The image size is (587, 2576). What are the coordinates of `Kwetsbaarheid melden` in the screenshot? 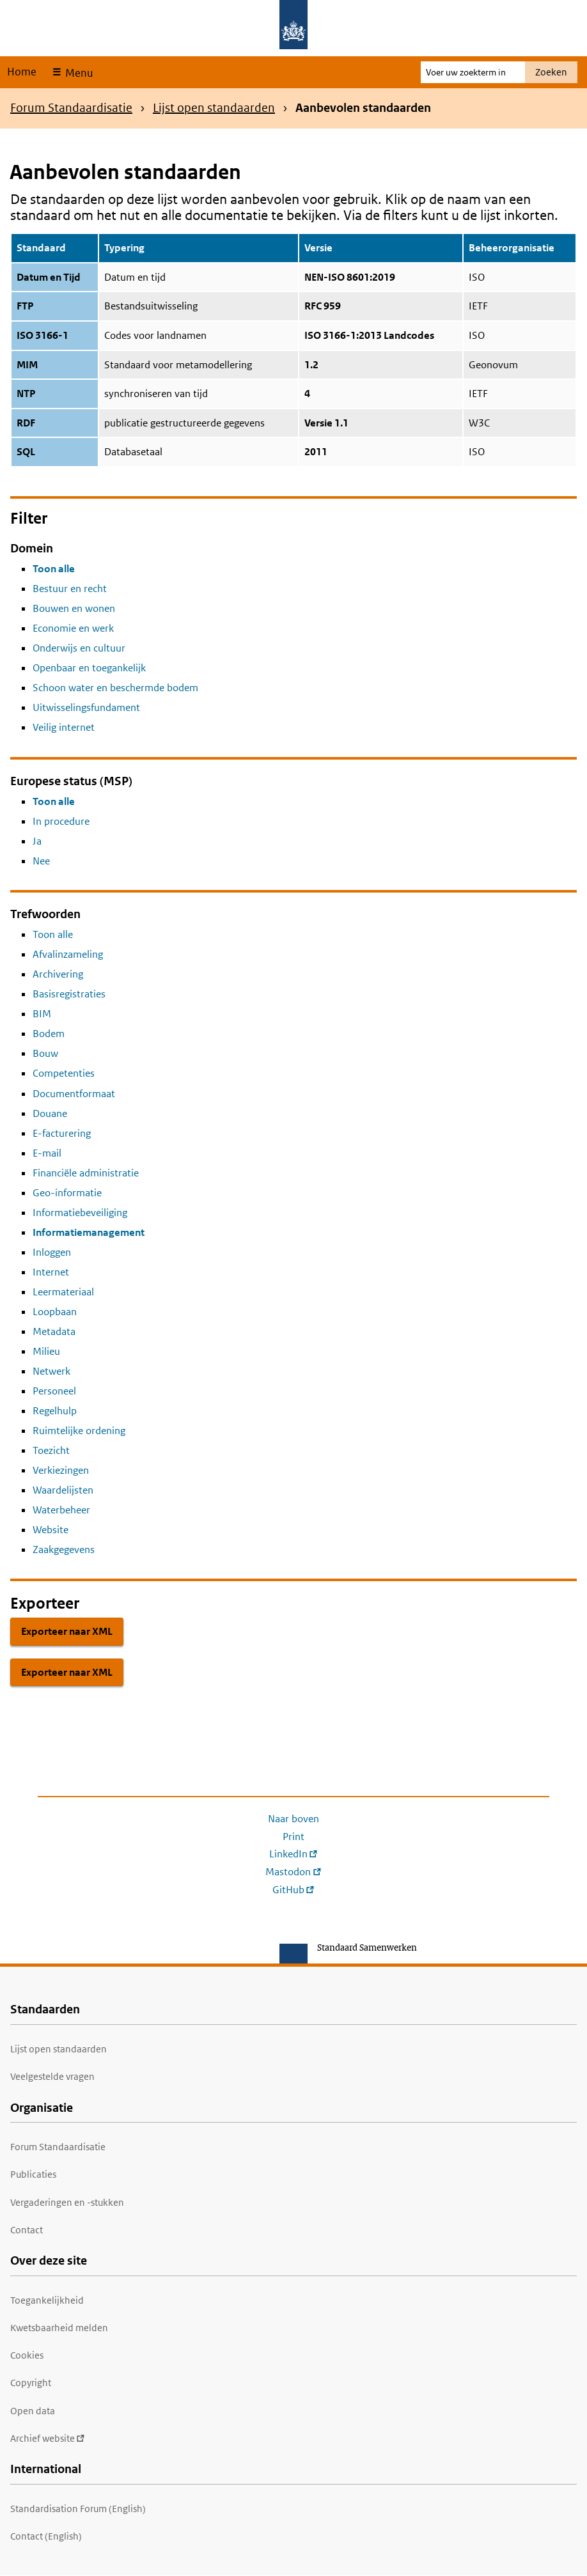 It's located at (59, 2328).